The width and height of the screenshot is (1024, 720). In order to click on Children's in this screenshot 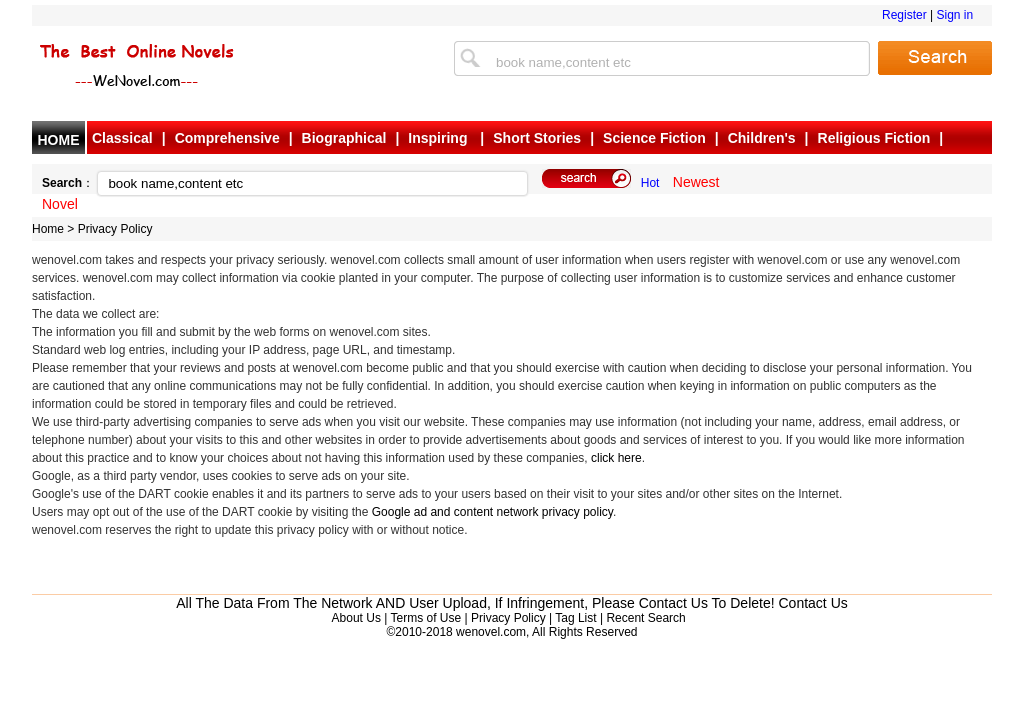, I will do `click(762, 138)`.